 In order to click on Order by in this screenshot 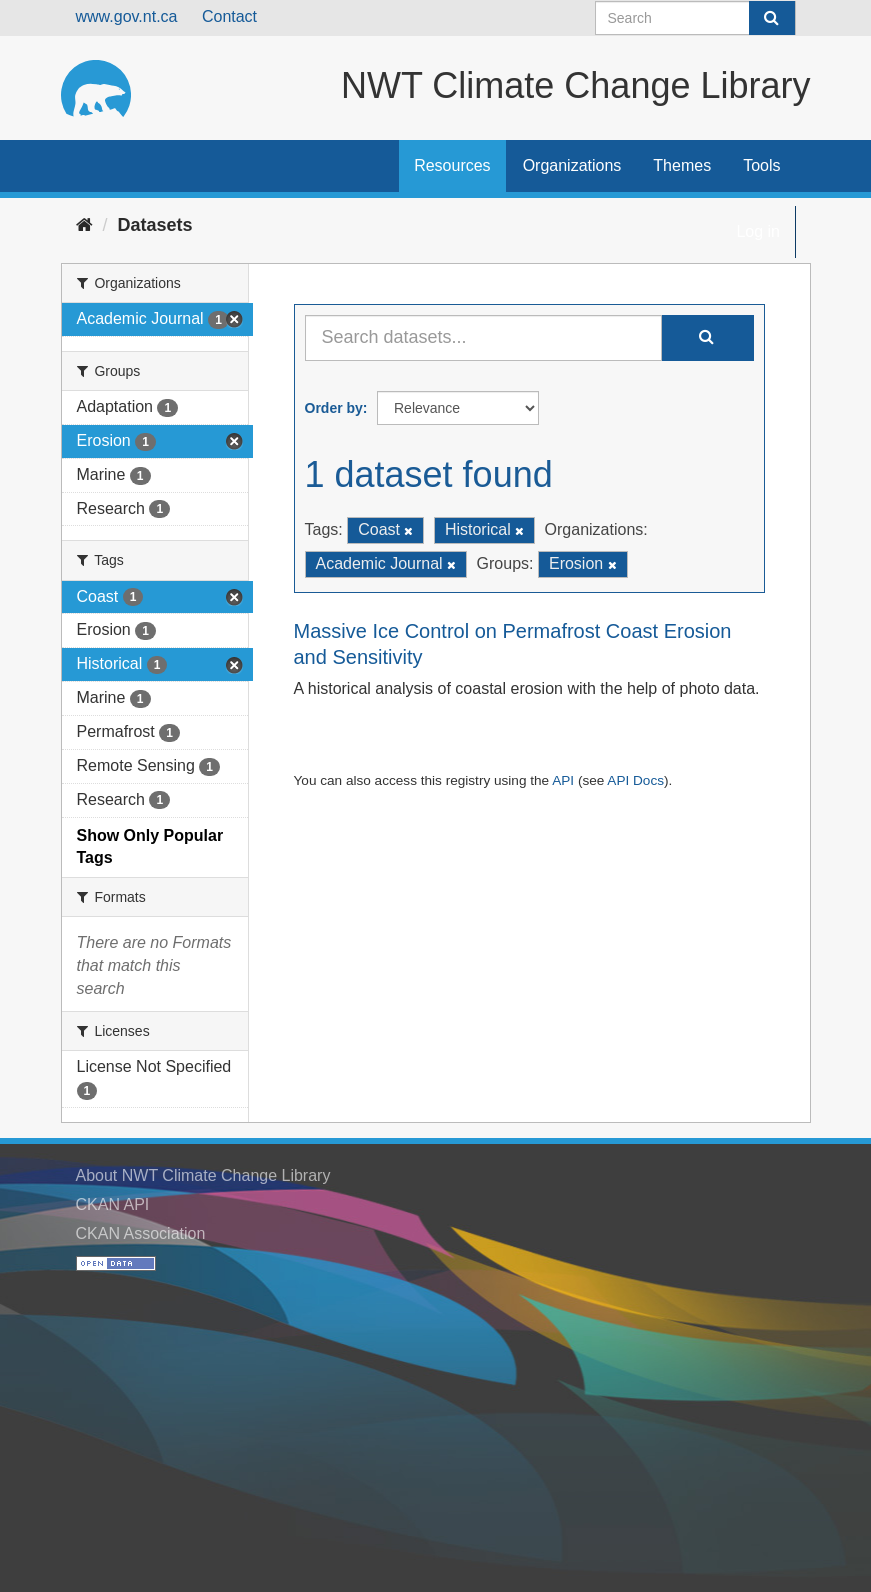, I will do `click(334, 408)`.